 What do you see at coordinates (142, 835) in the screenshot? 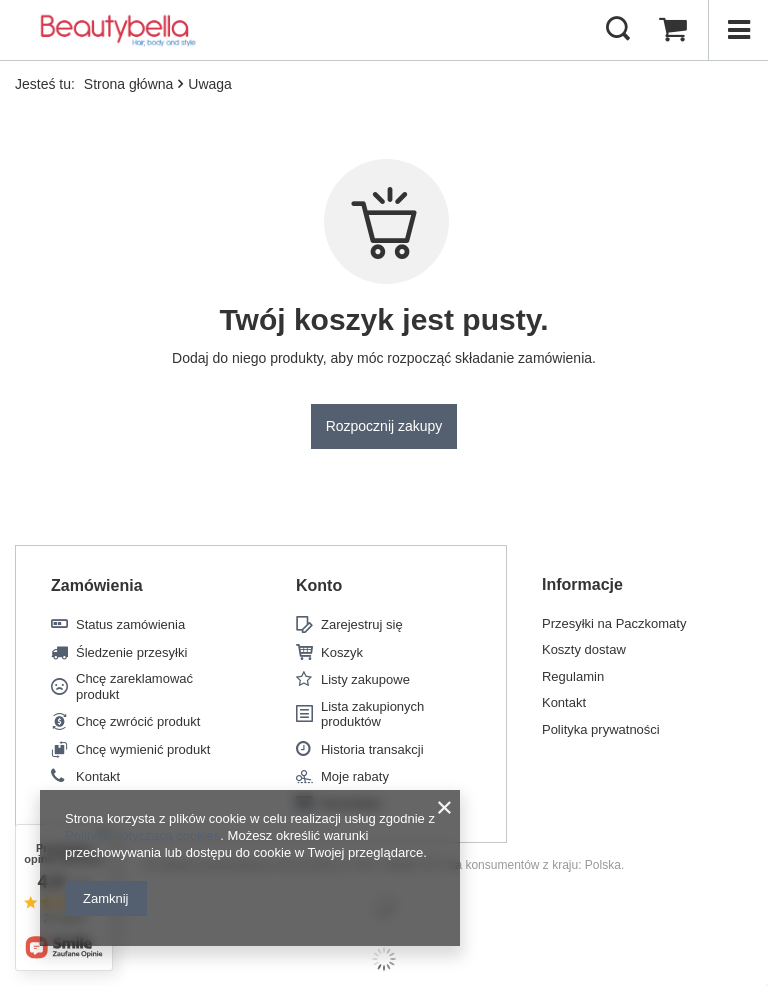
I see `Polityką dotyczącą cookies` at bounding box center [142, 835].